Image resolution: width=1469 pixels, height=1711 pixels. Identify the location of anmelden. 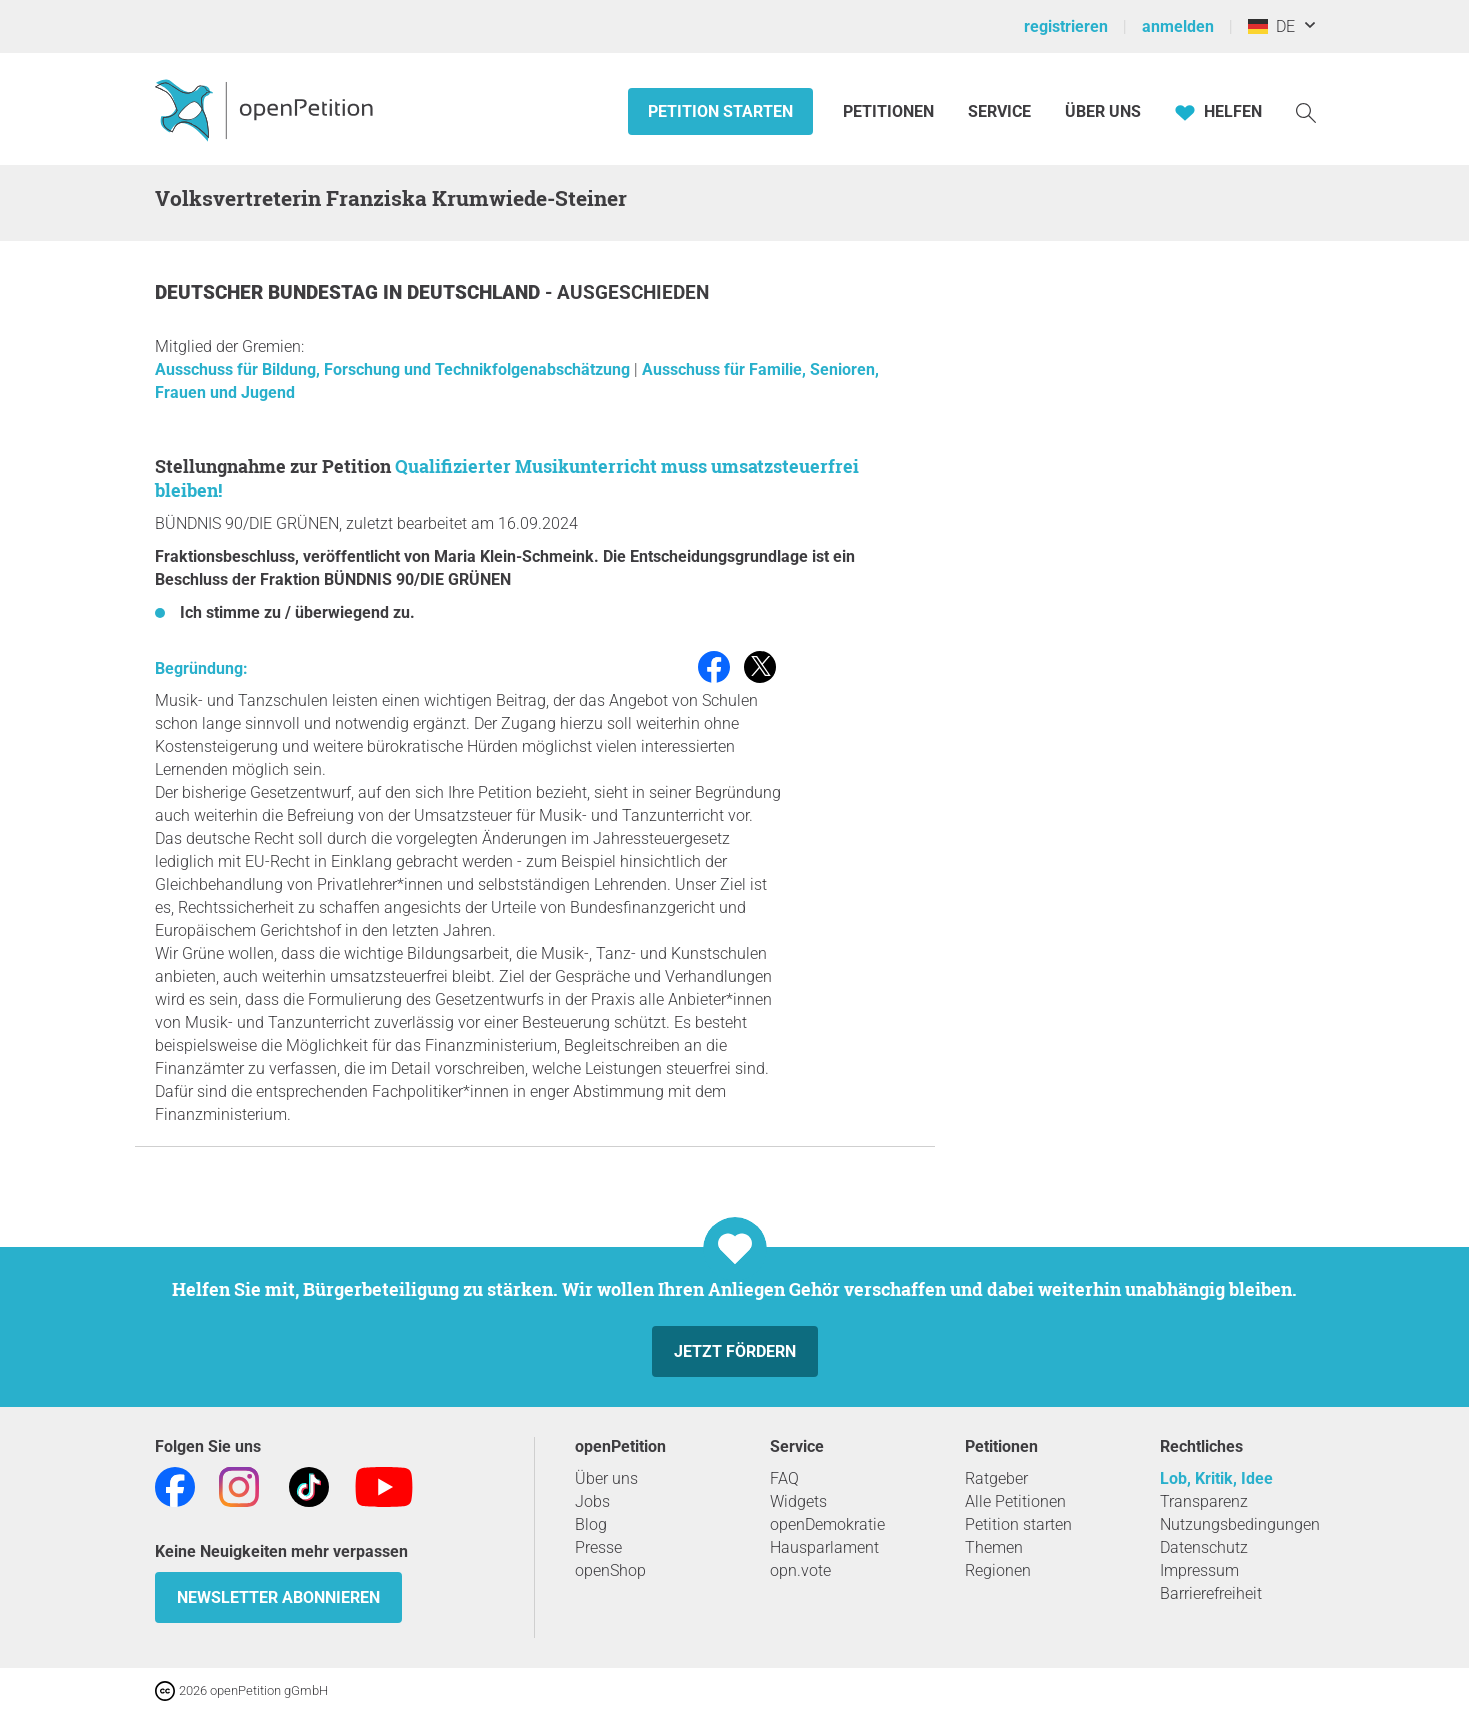
(1178, 26).